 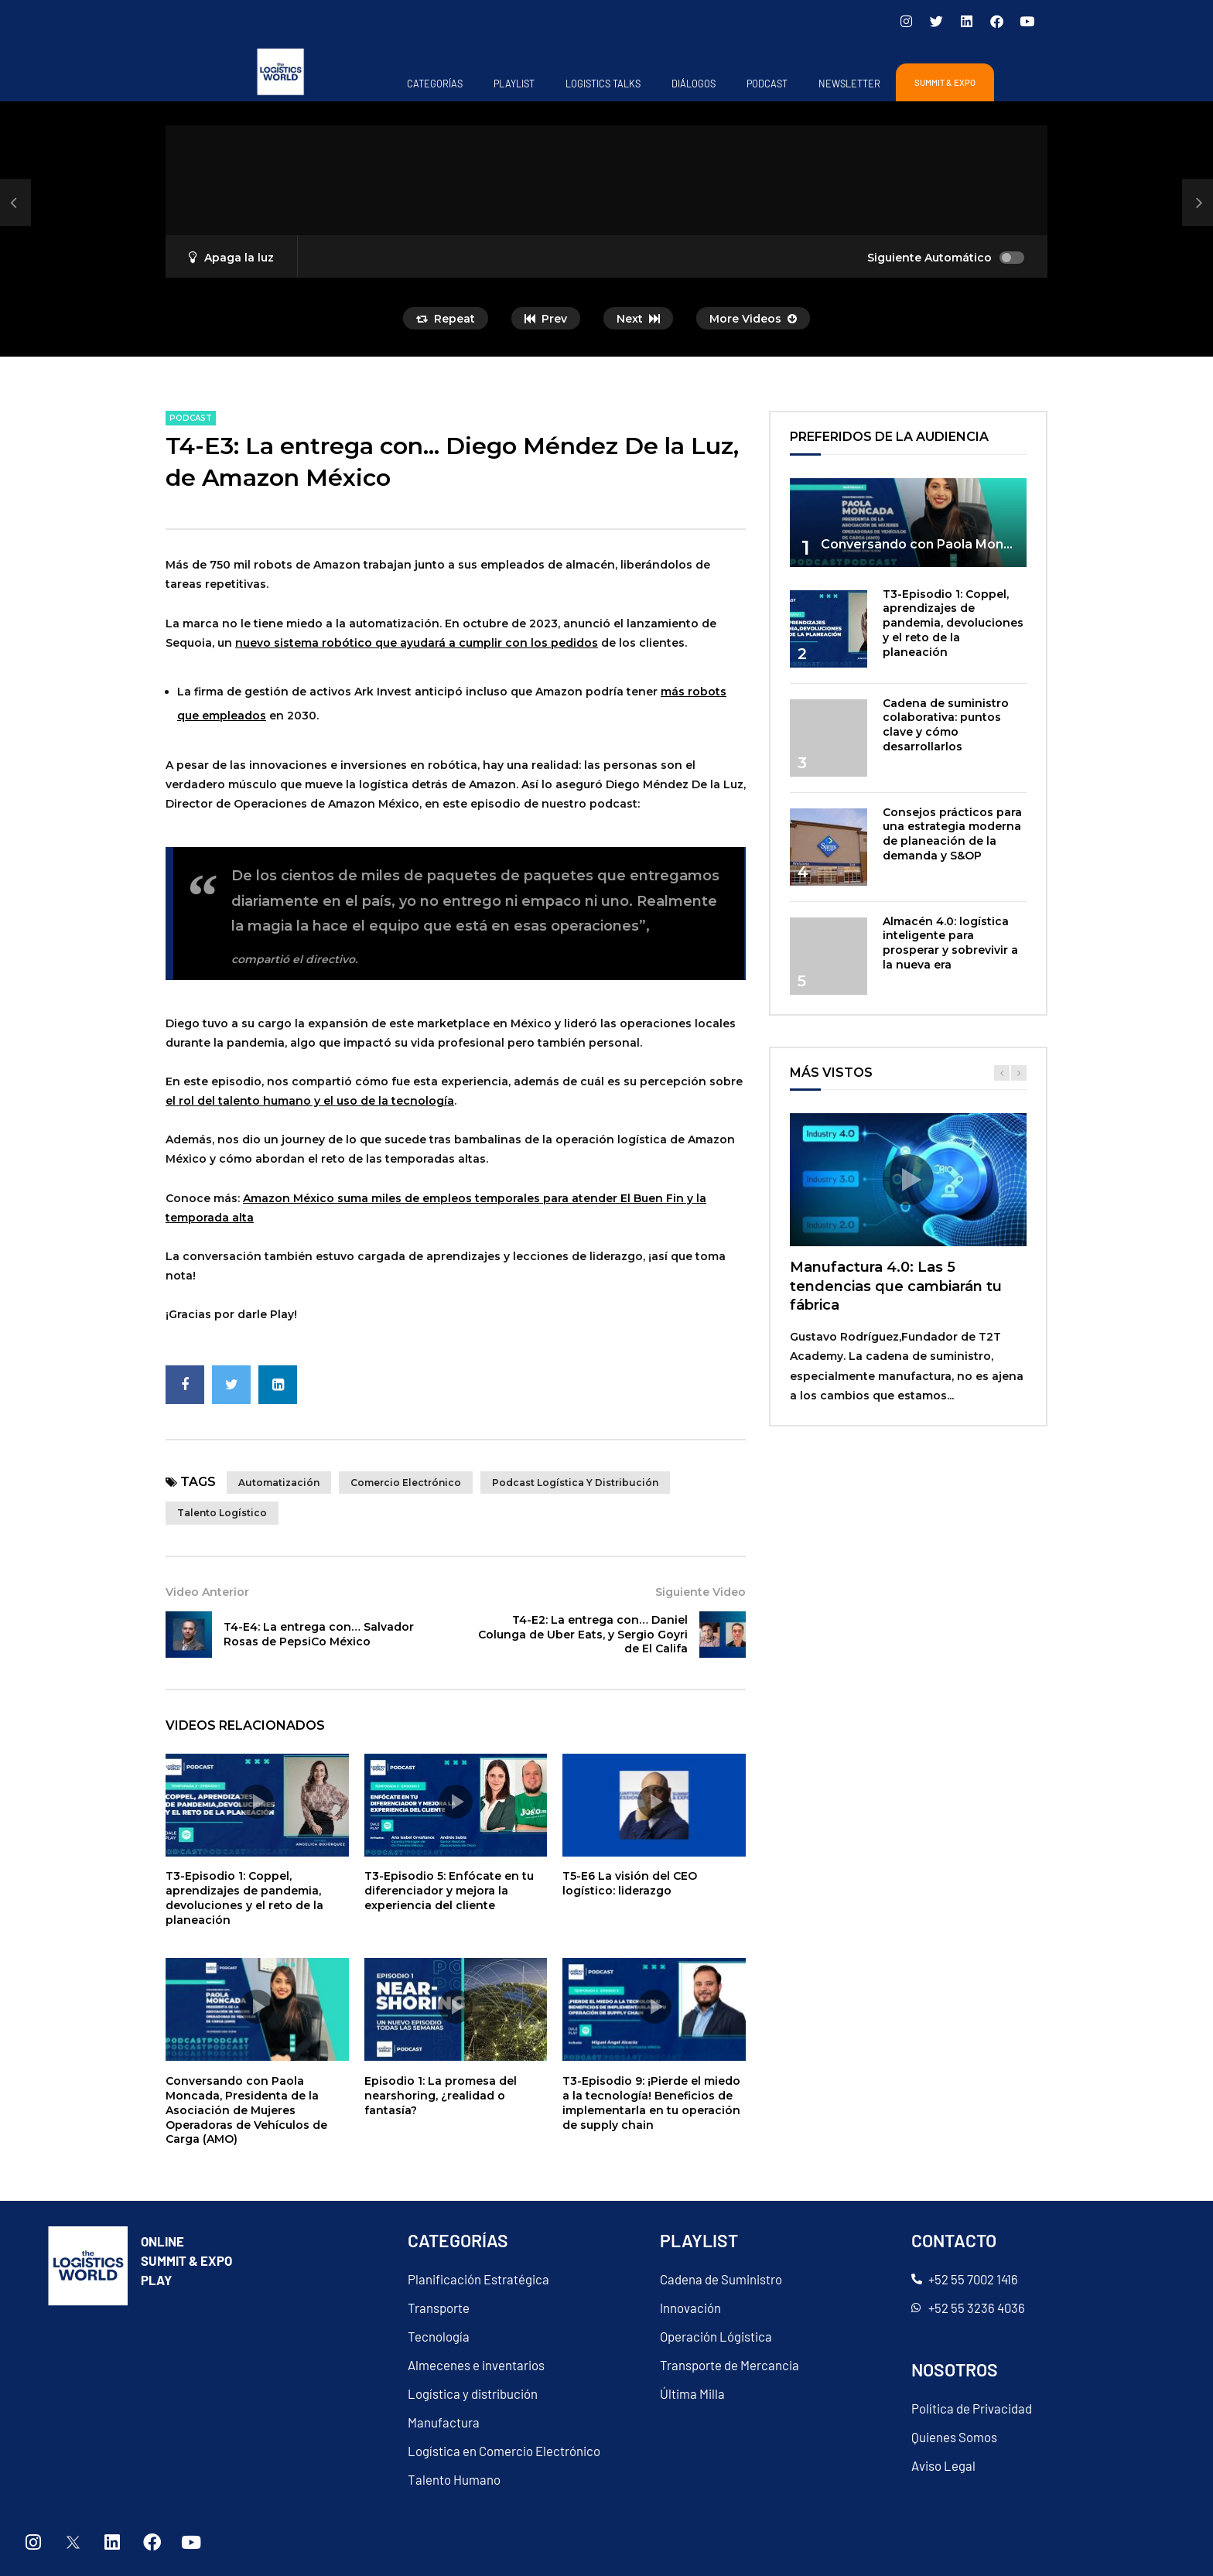 What do you see at coordinates (440, 2095) in the screenshot?
I see `Episodio 1: La promesa del nearshoring, ¿realidad o fantasía?` at bounding box center [440, 2095].